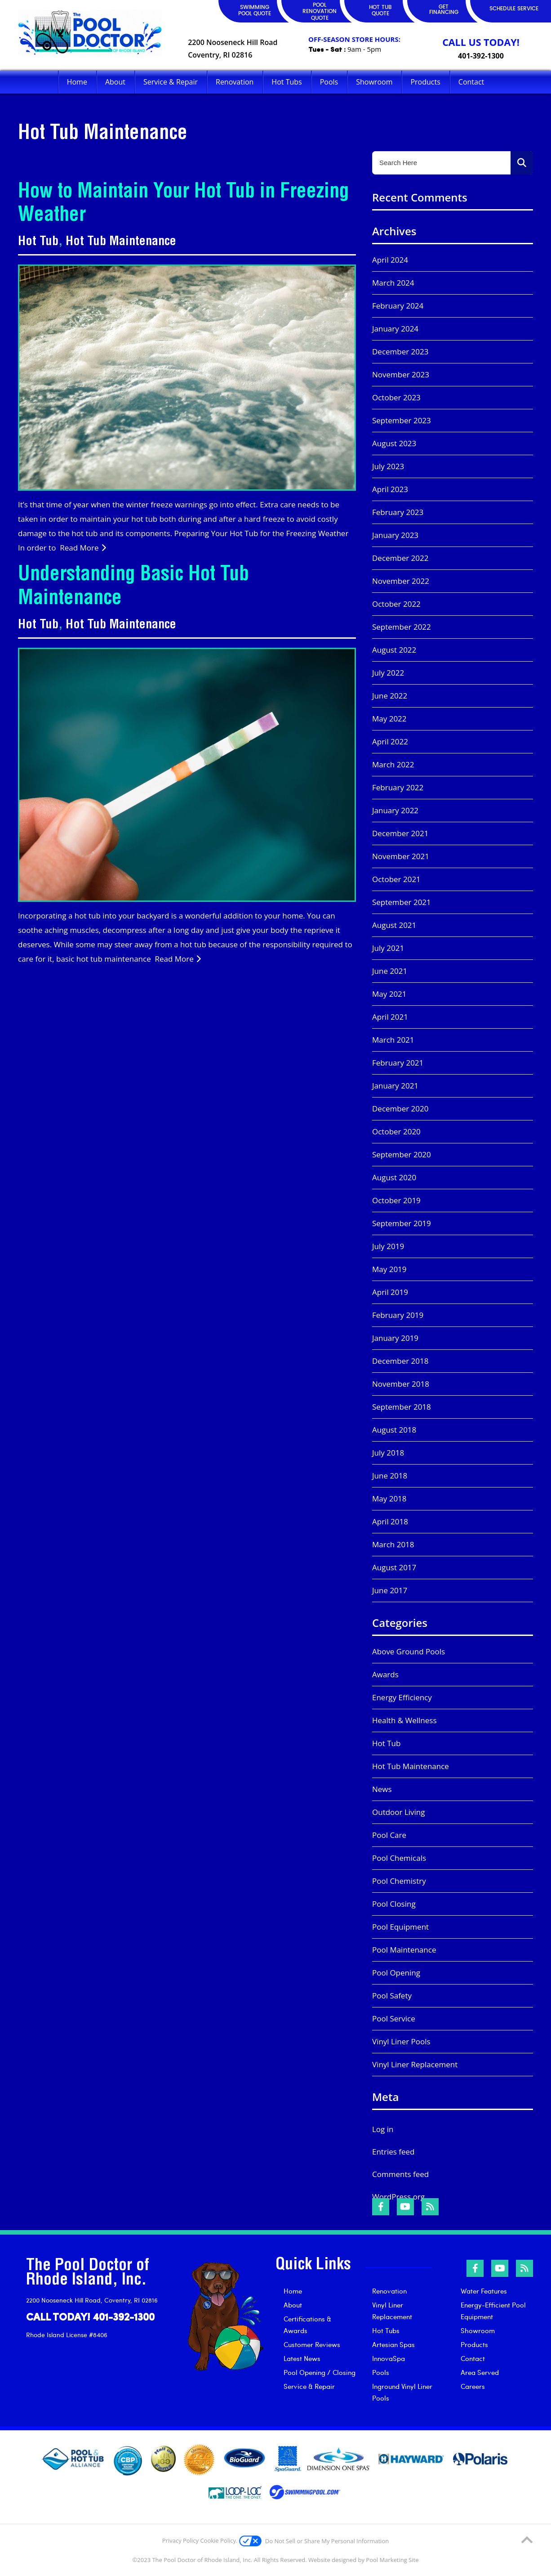  I want to click on WordPress.org, so click(398, 2196).